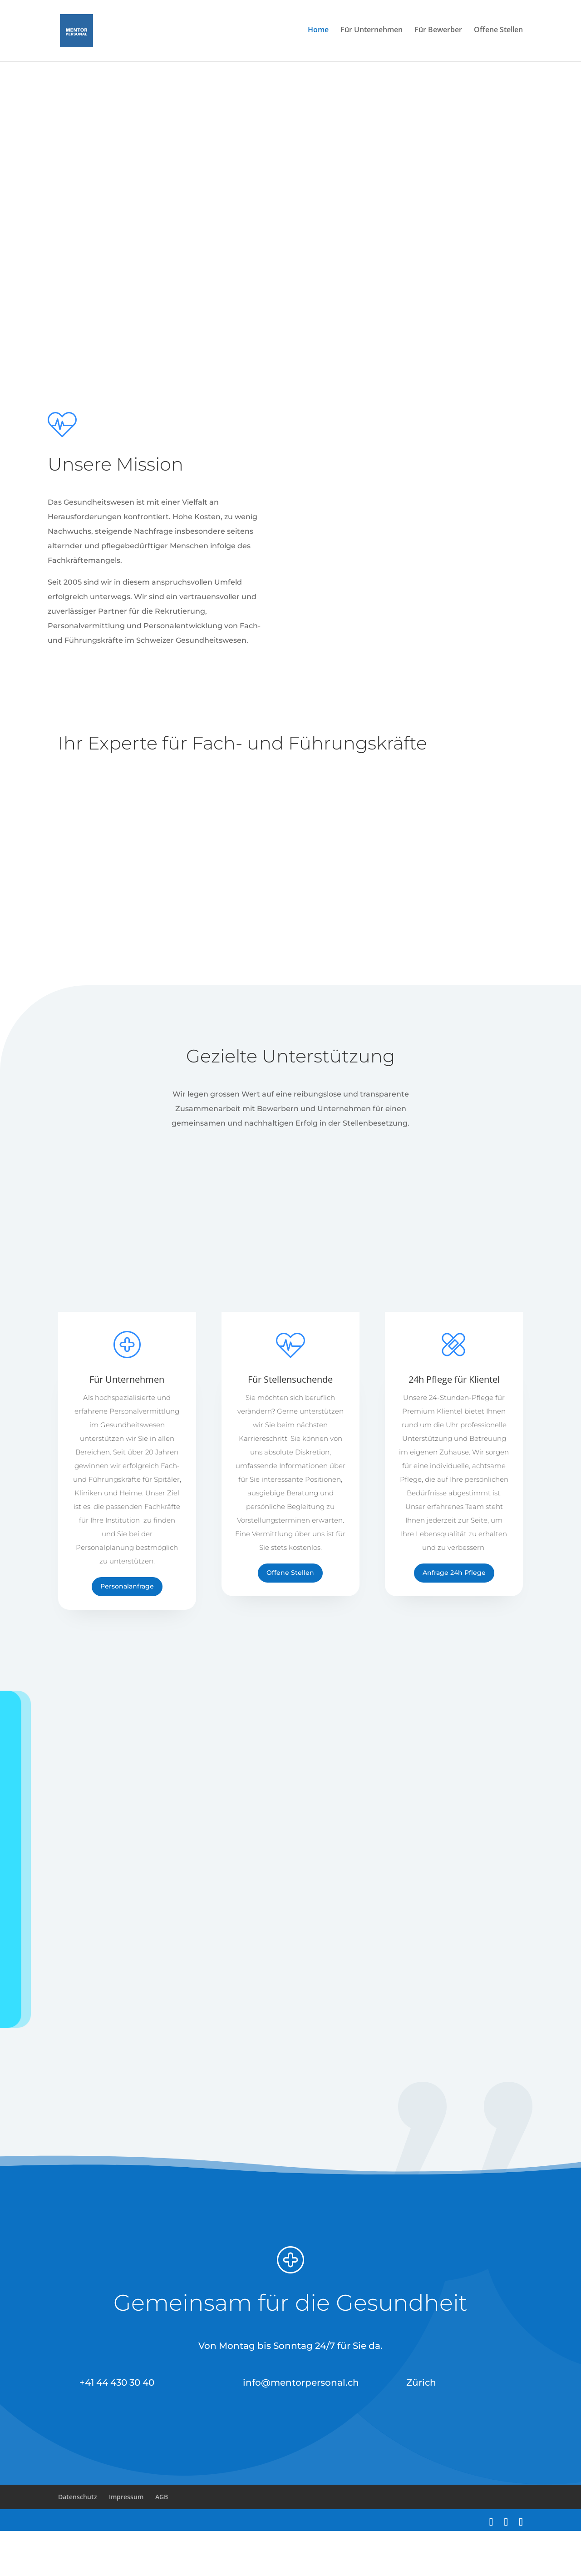 Image resolution: width=581 pixels, height=2576 pixels. I want to click on Für Bewerber, so click(438, 33).